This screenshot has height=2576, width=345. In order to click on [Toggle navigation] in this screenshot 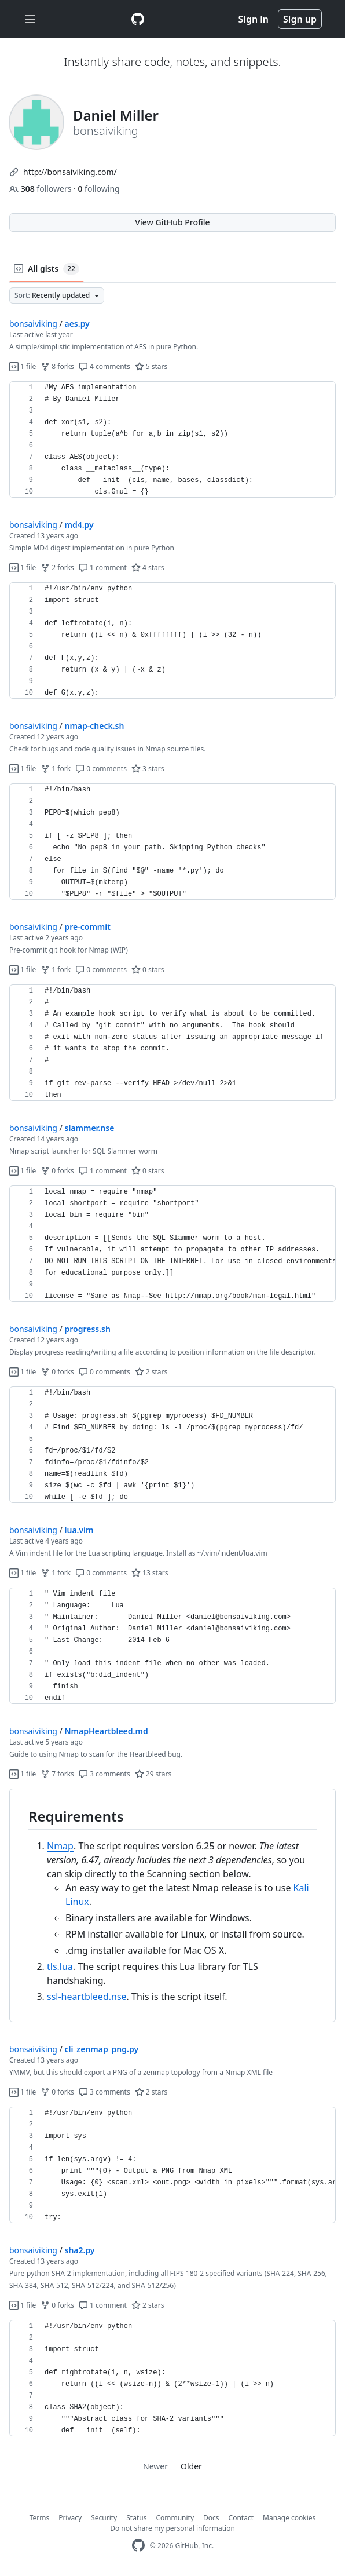, I will do `click(30, 19)`.